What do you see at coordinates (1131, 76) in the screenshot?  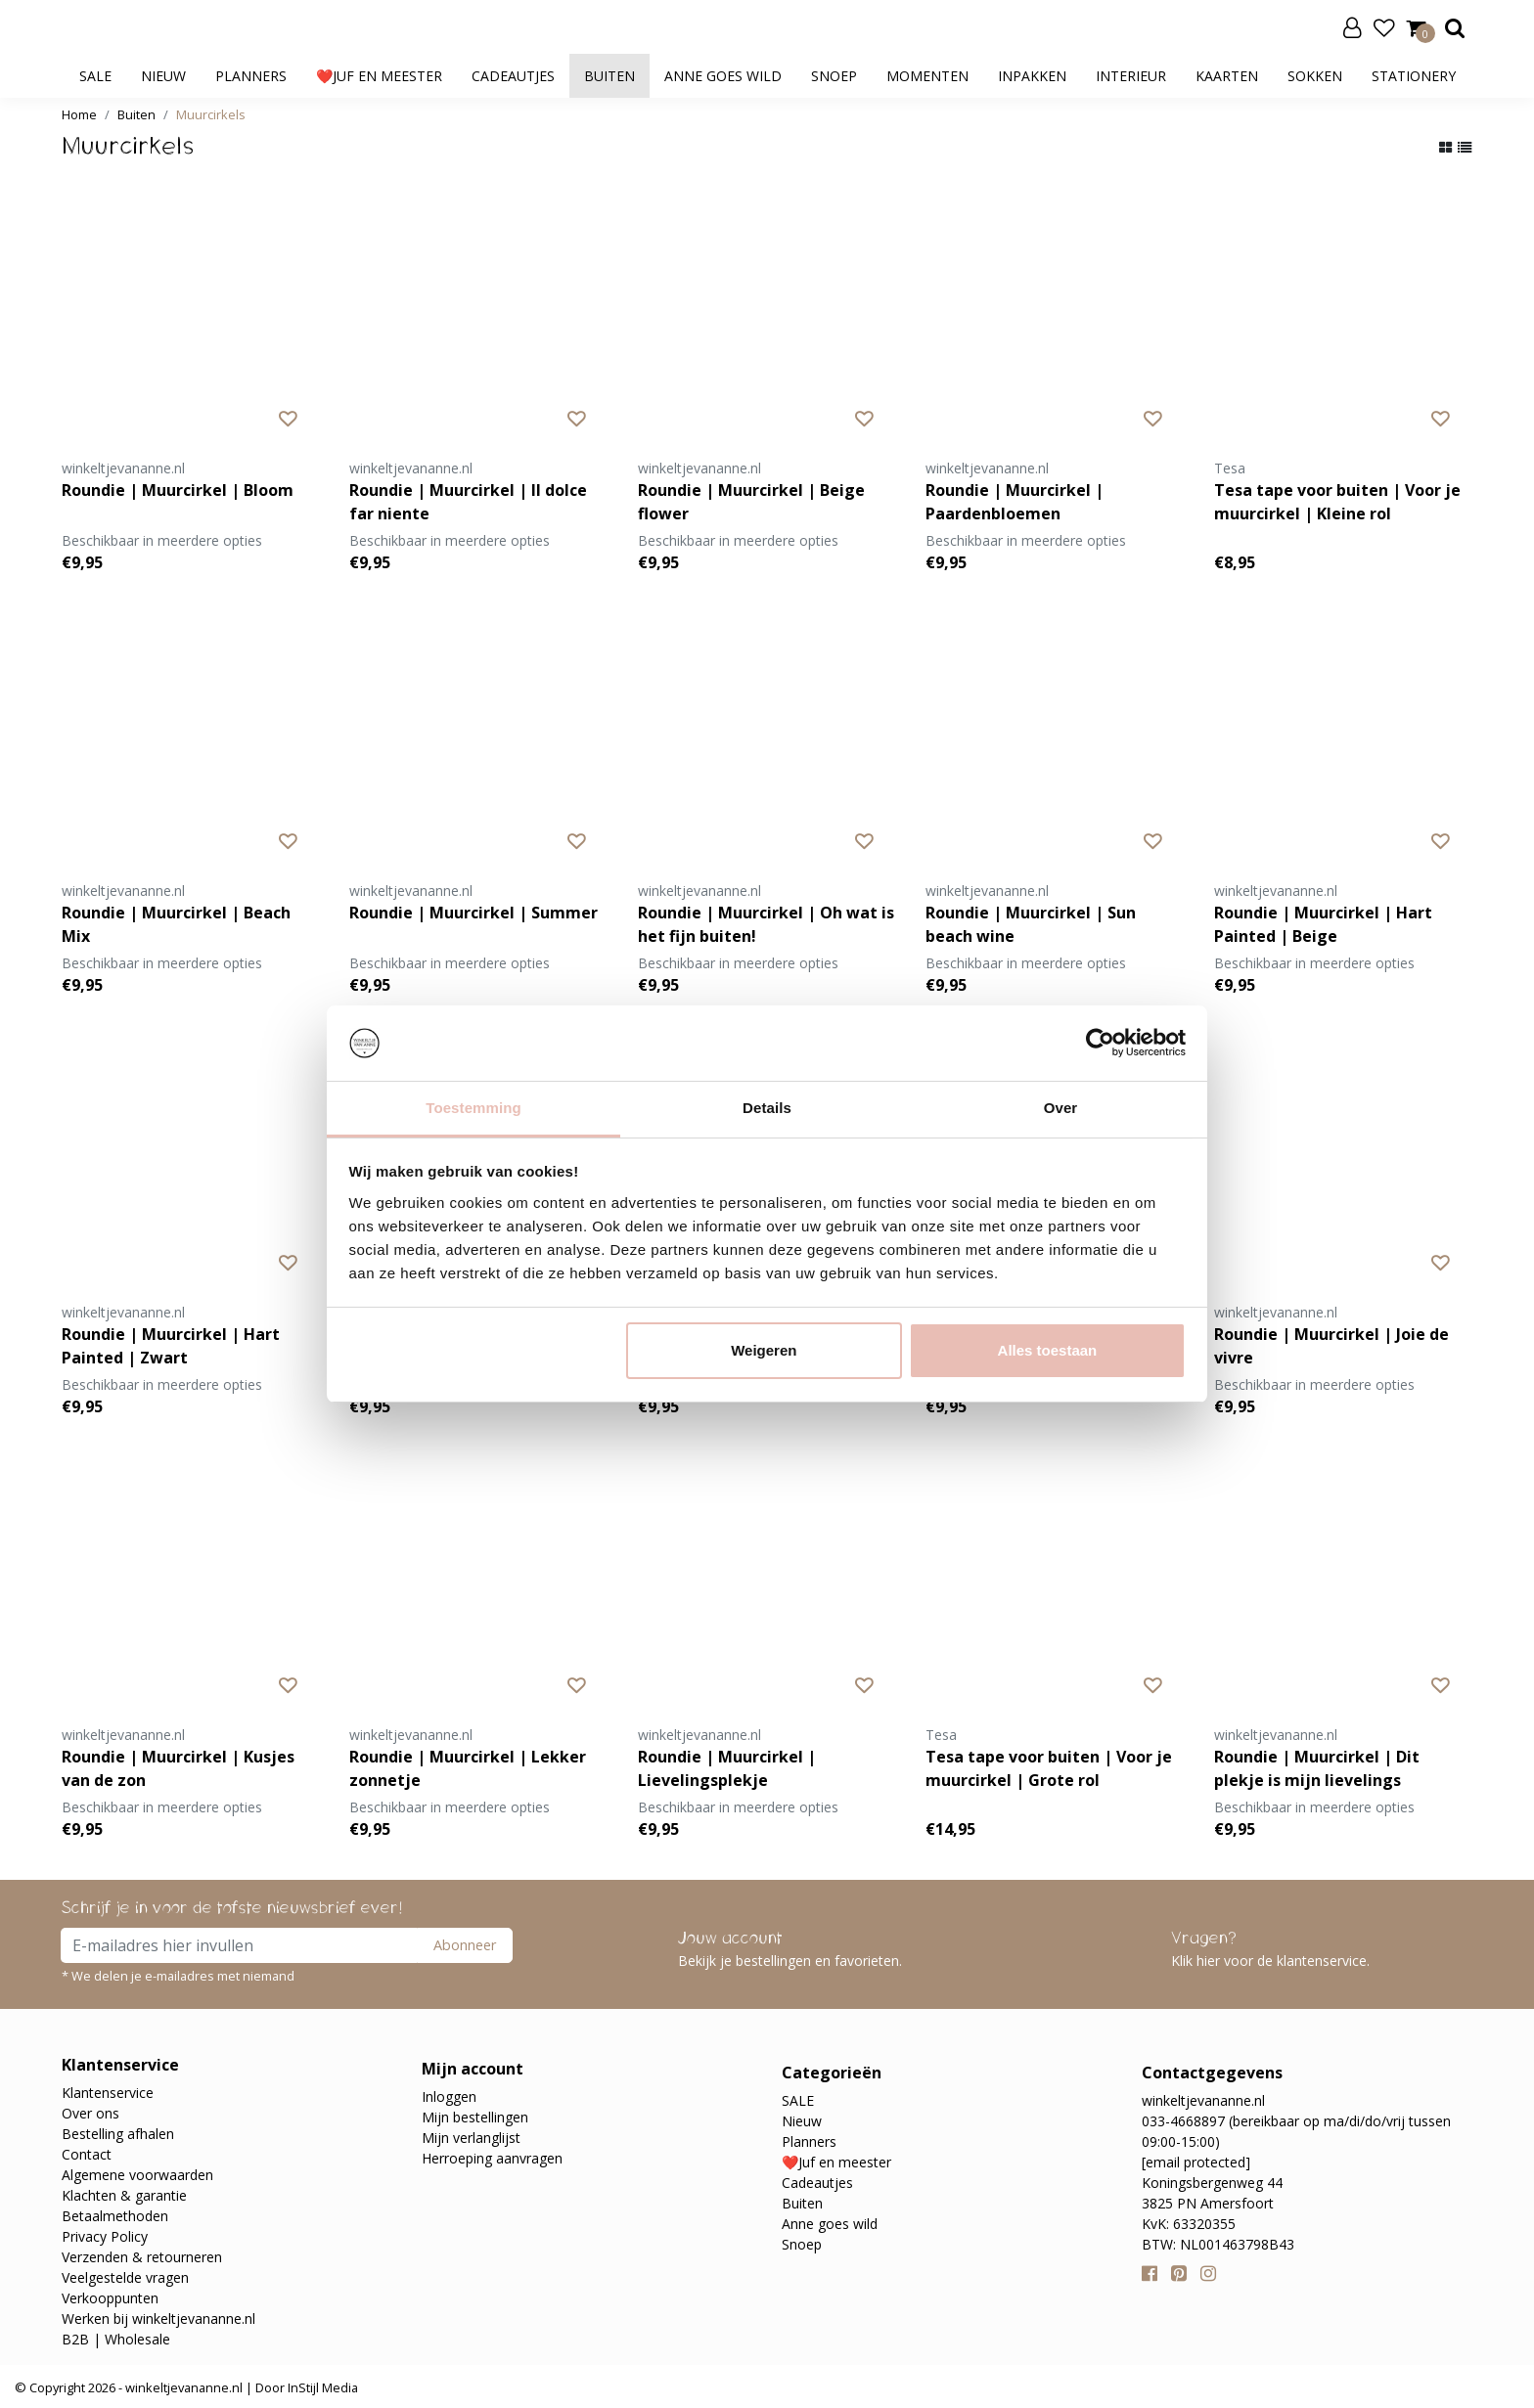 I see `Interieur` at bounding box center [1131, 76].